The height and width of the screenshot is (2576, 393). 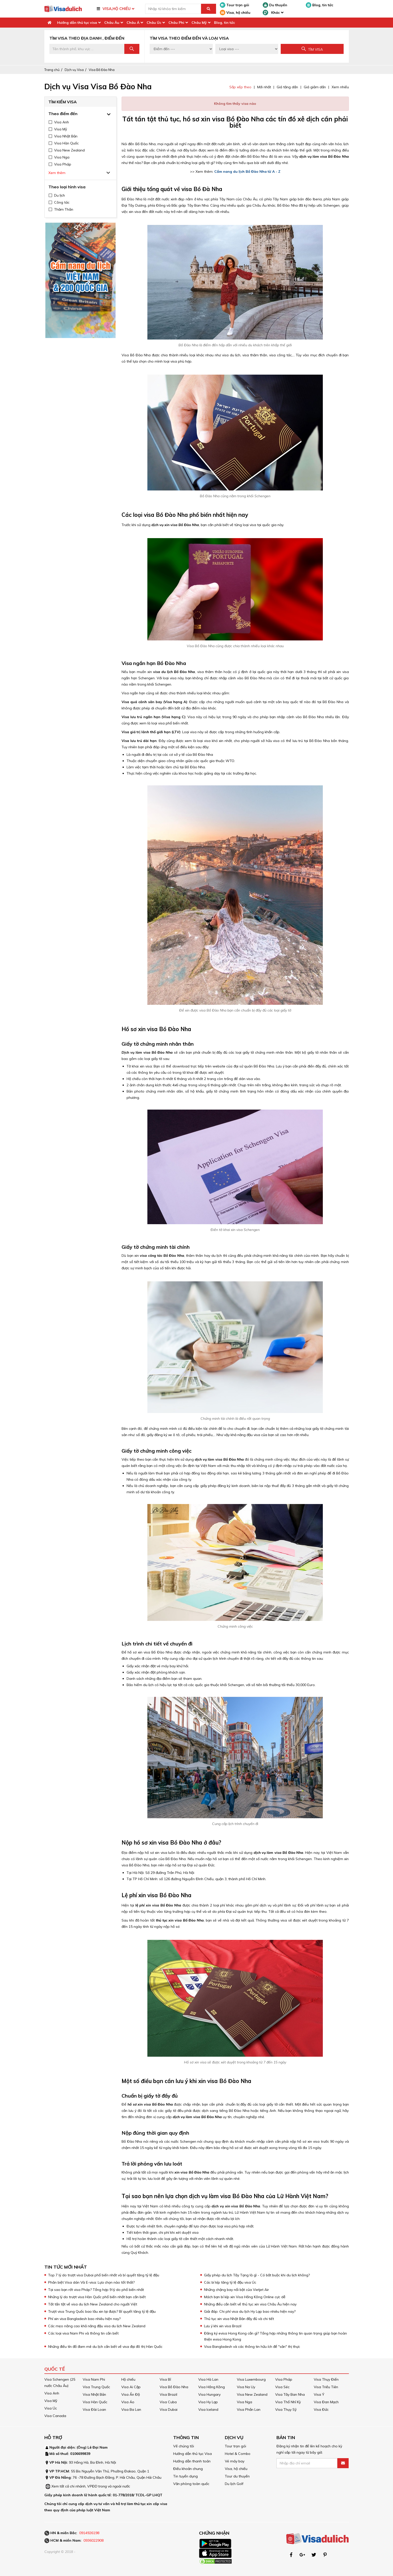 I want to click on Visa Dubai, so click(x=168, y=2409).